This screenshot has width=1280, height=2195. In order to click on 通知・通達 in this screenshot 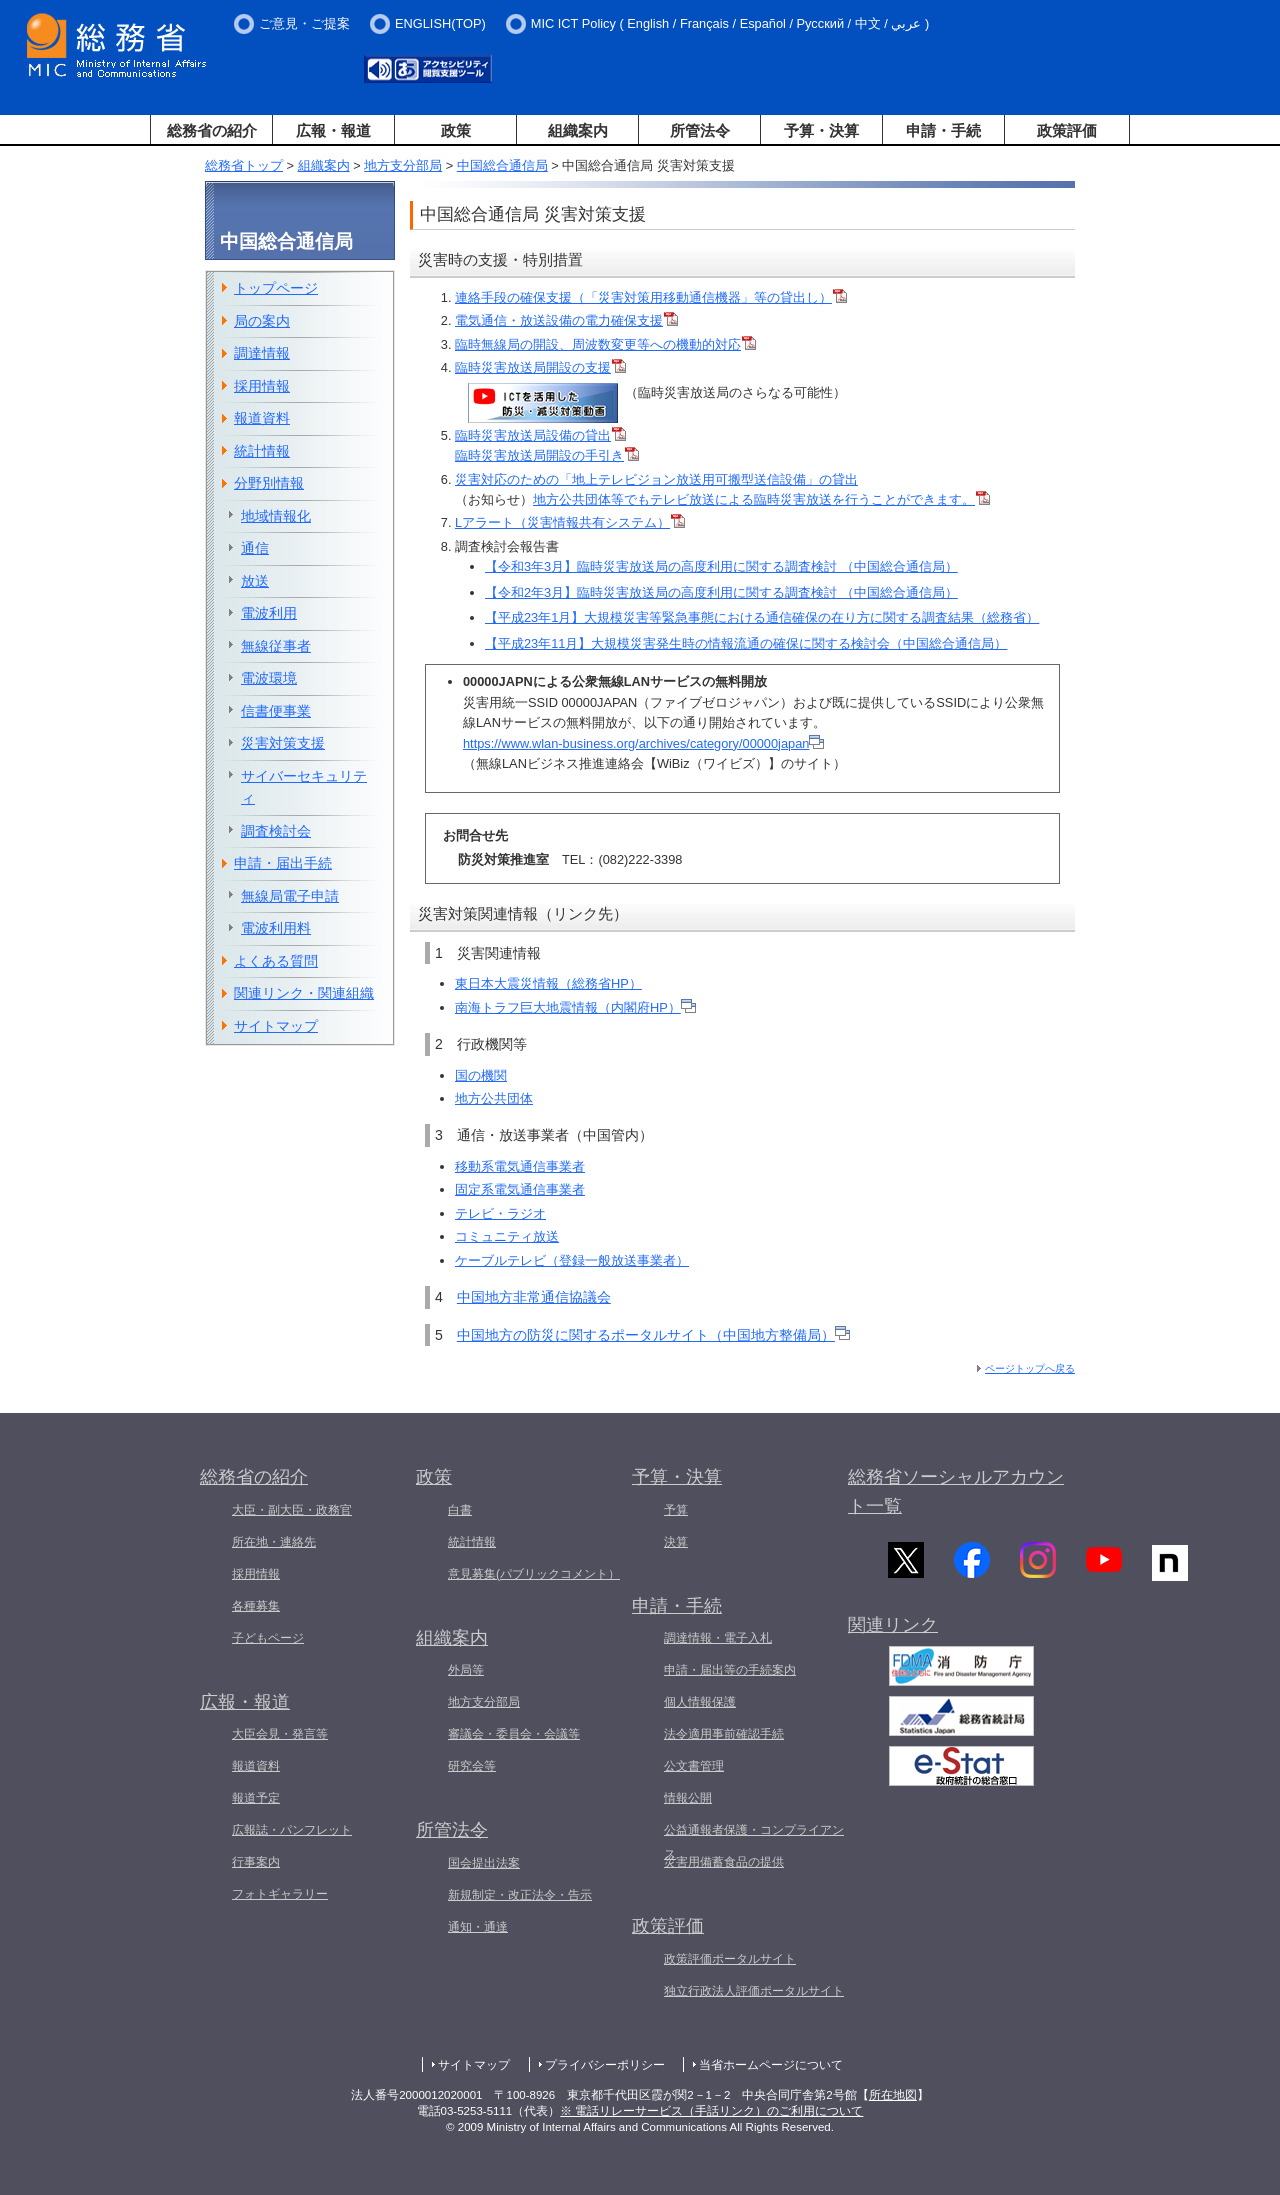, I will do `click(478, 1927)`.